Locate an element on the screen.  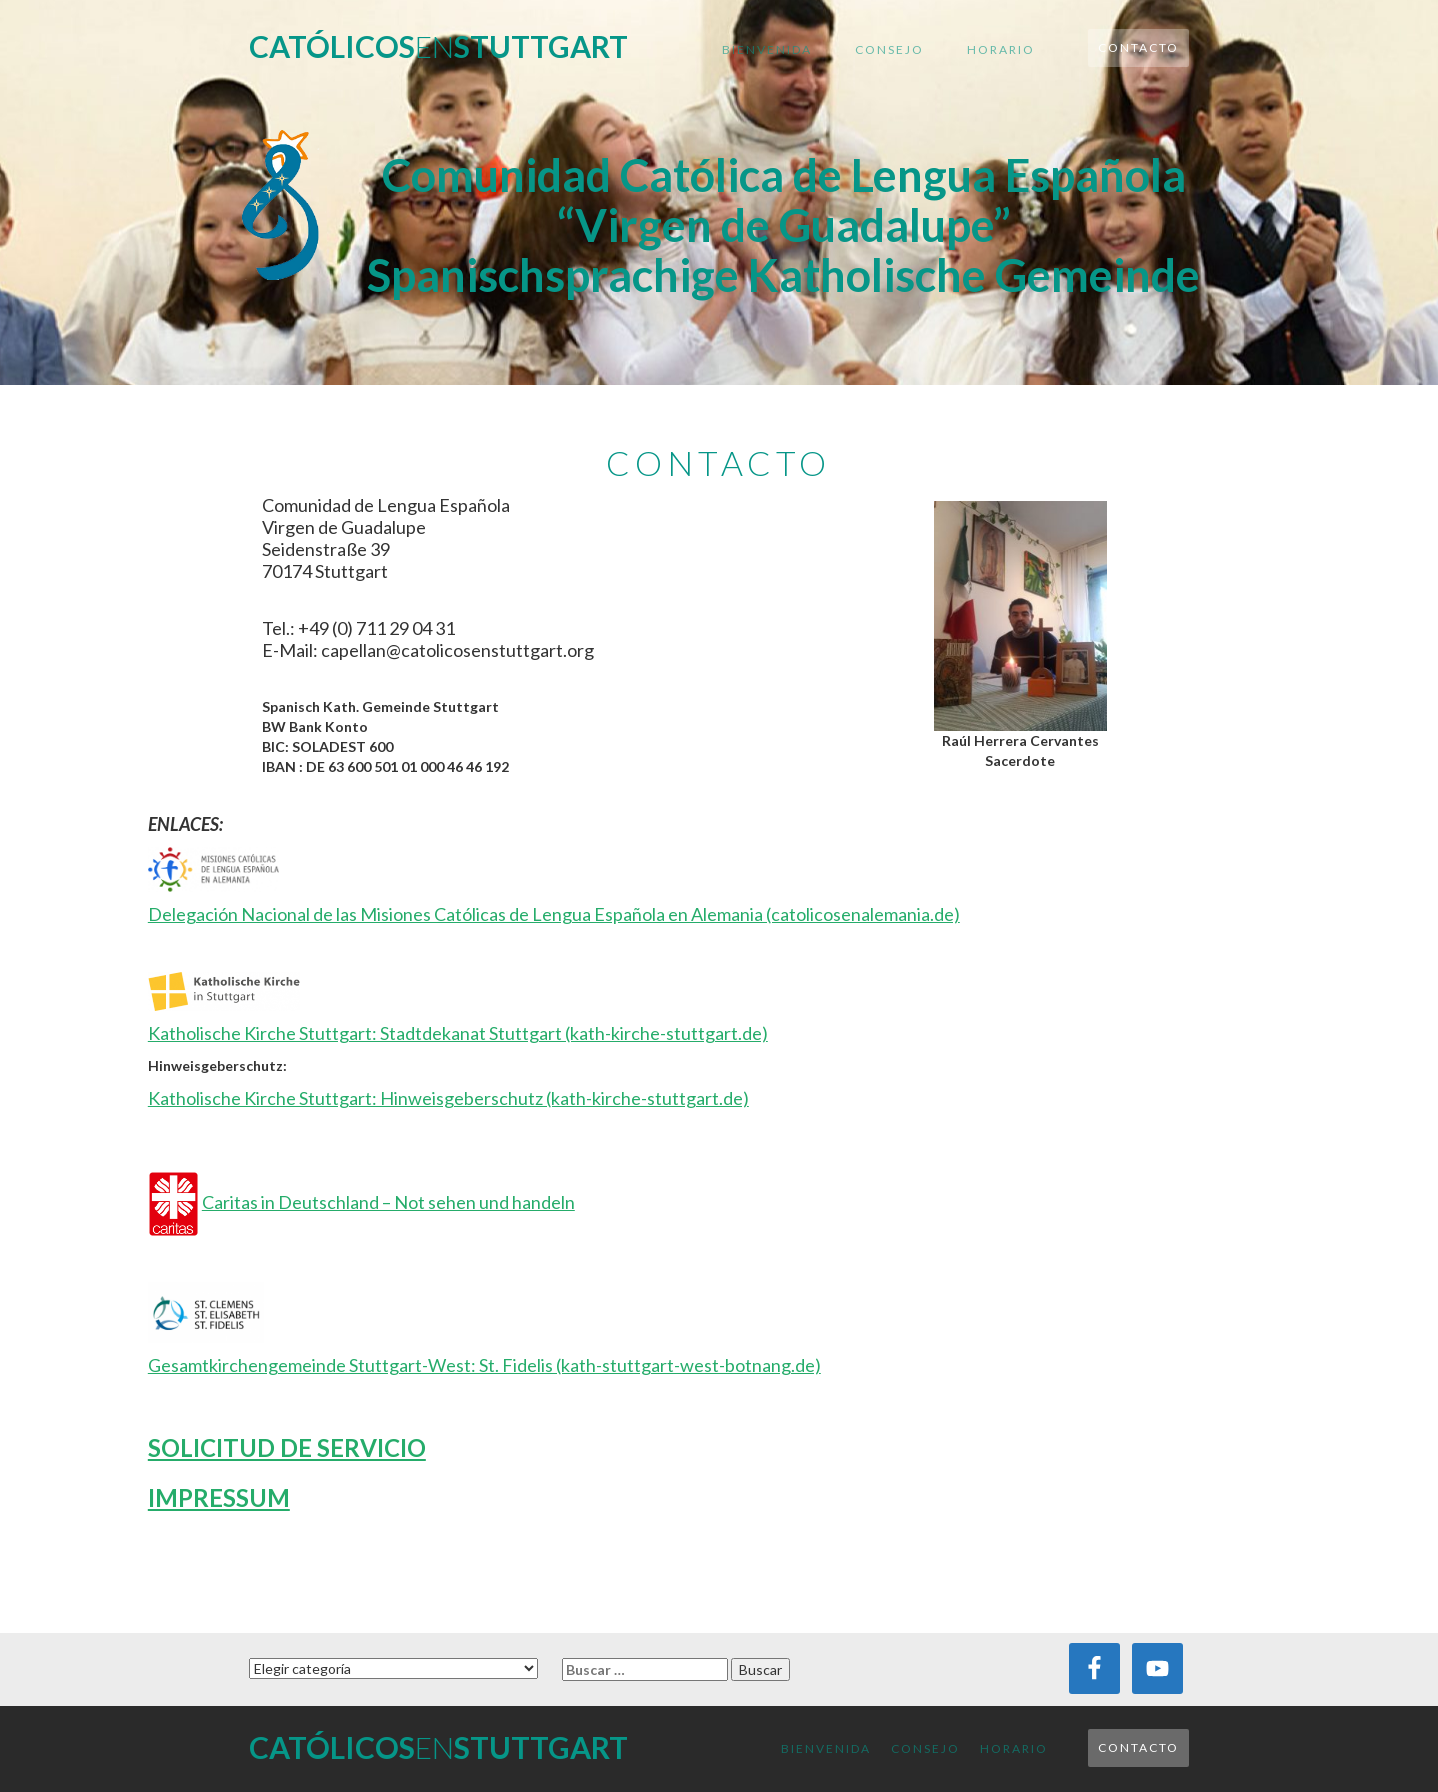
Contacto is located at coordinates (1138, 47).